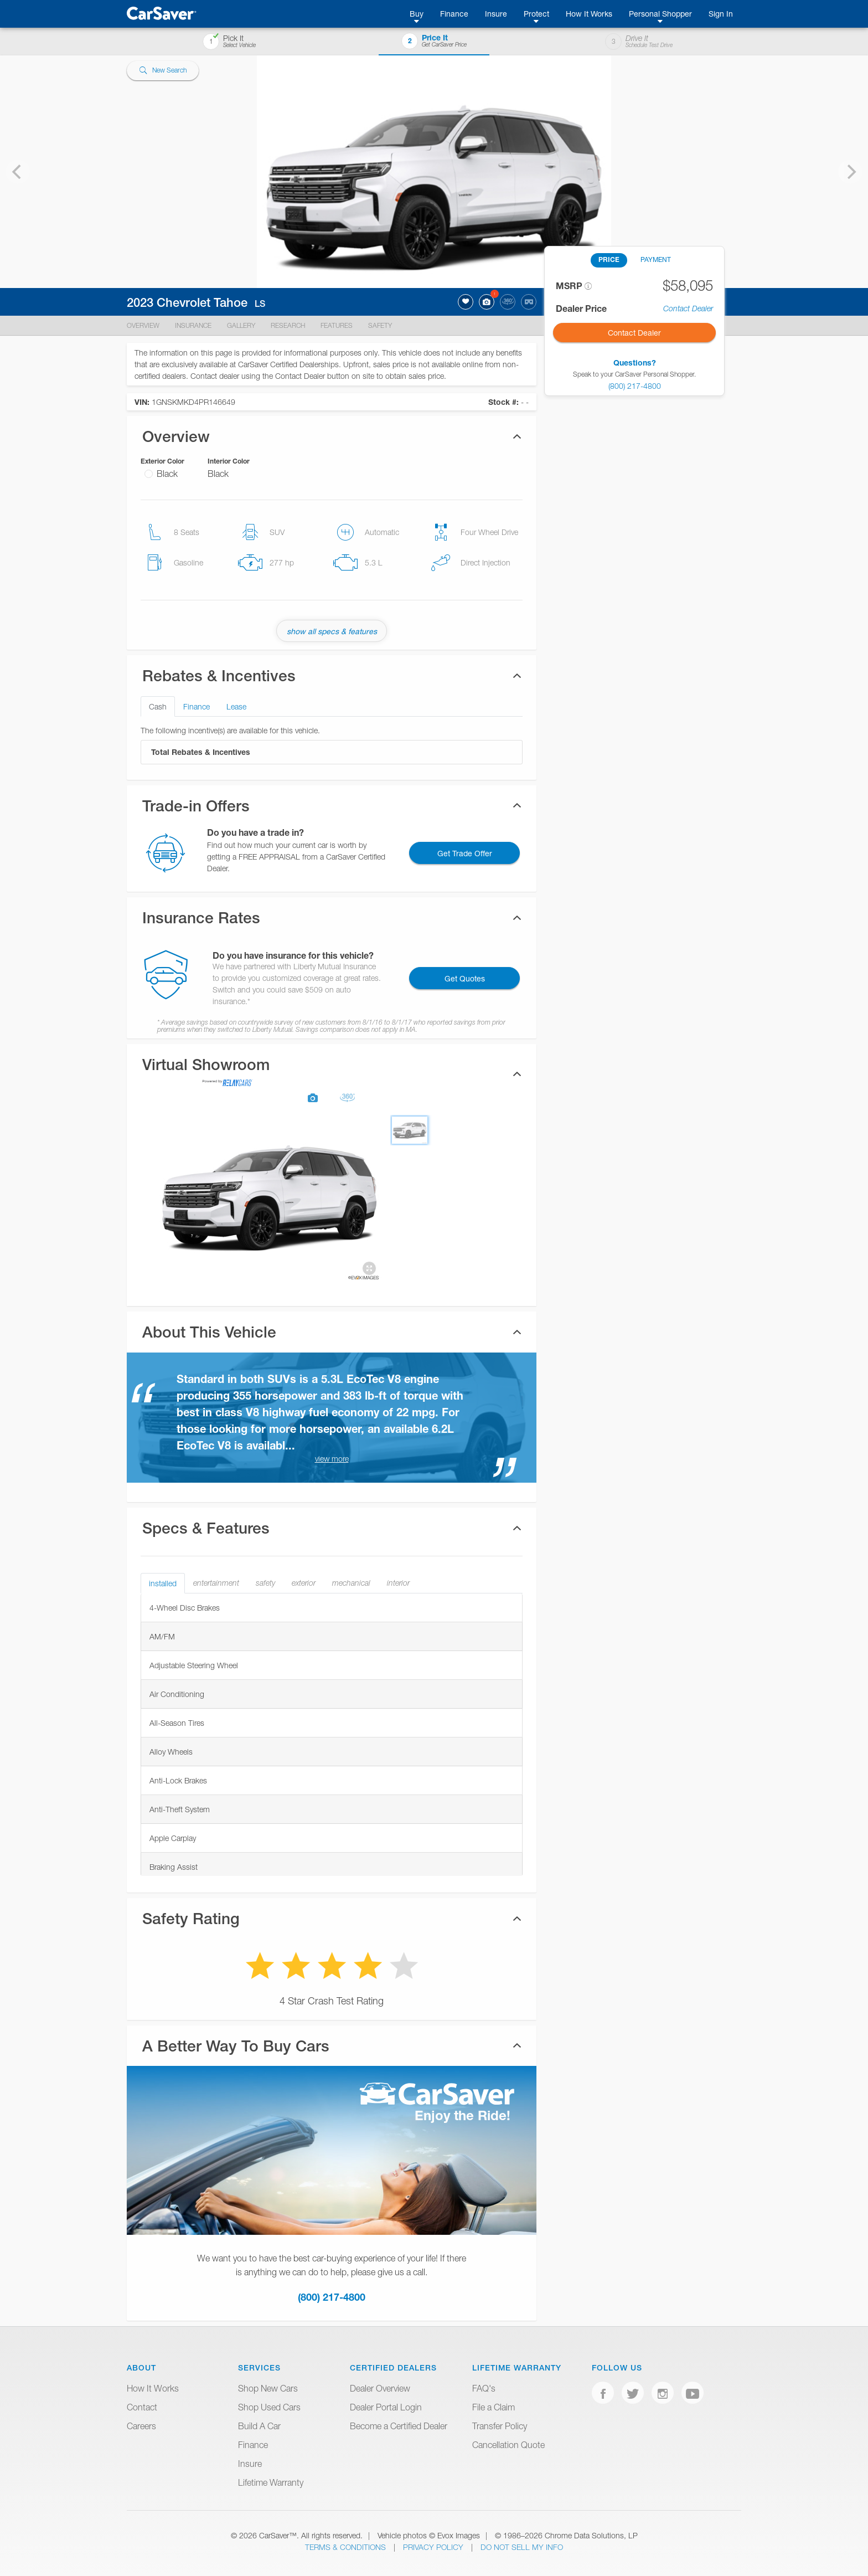  I want to click on (800) 217-4800, so click(331, 2297).